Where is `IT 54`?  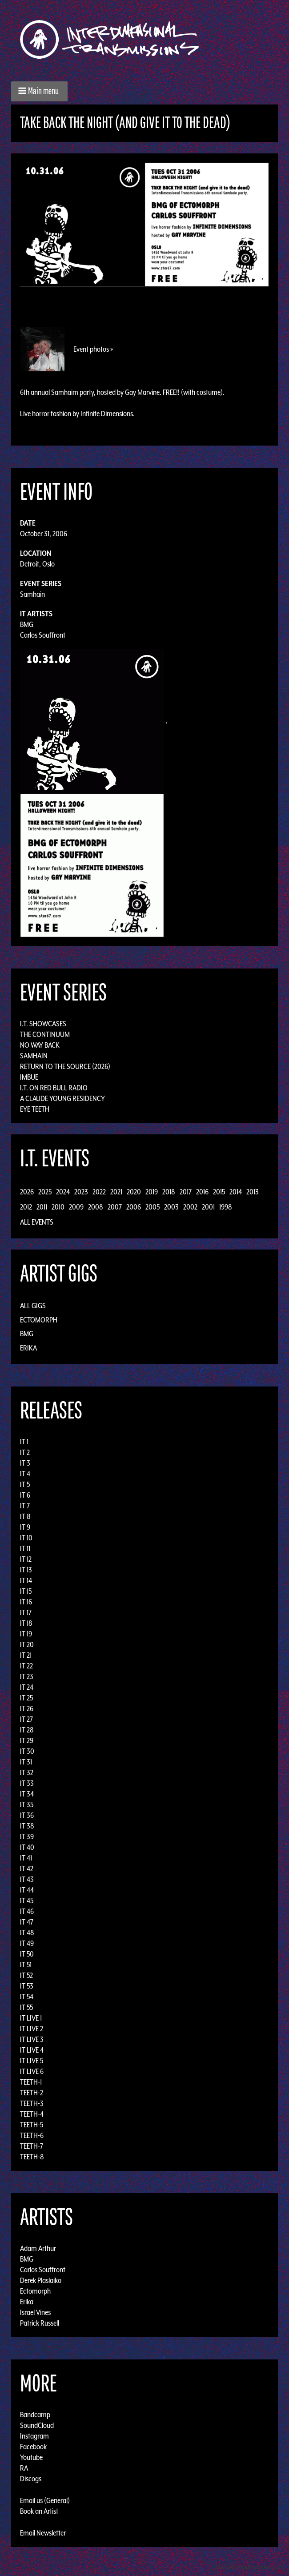
IT 54 is located at coordinates (26, 1996).